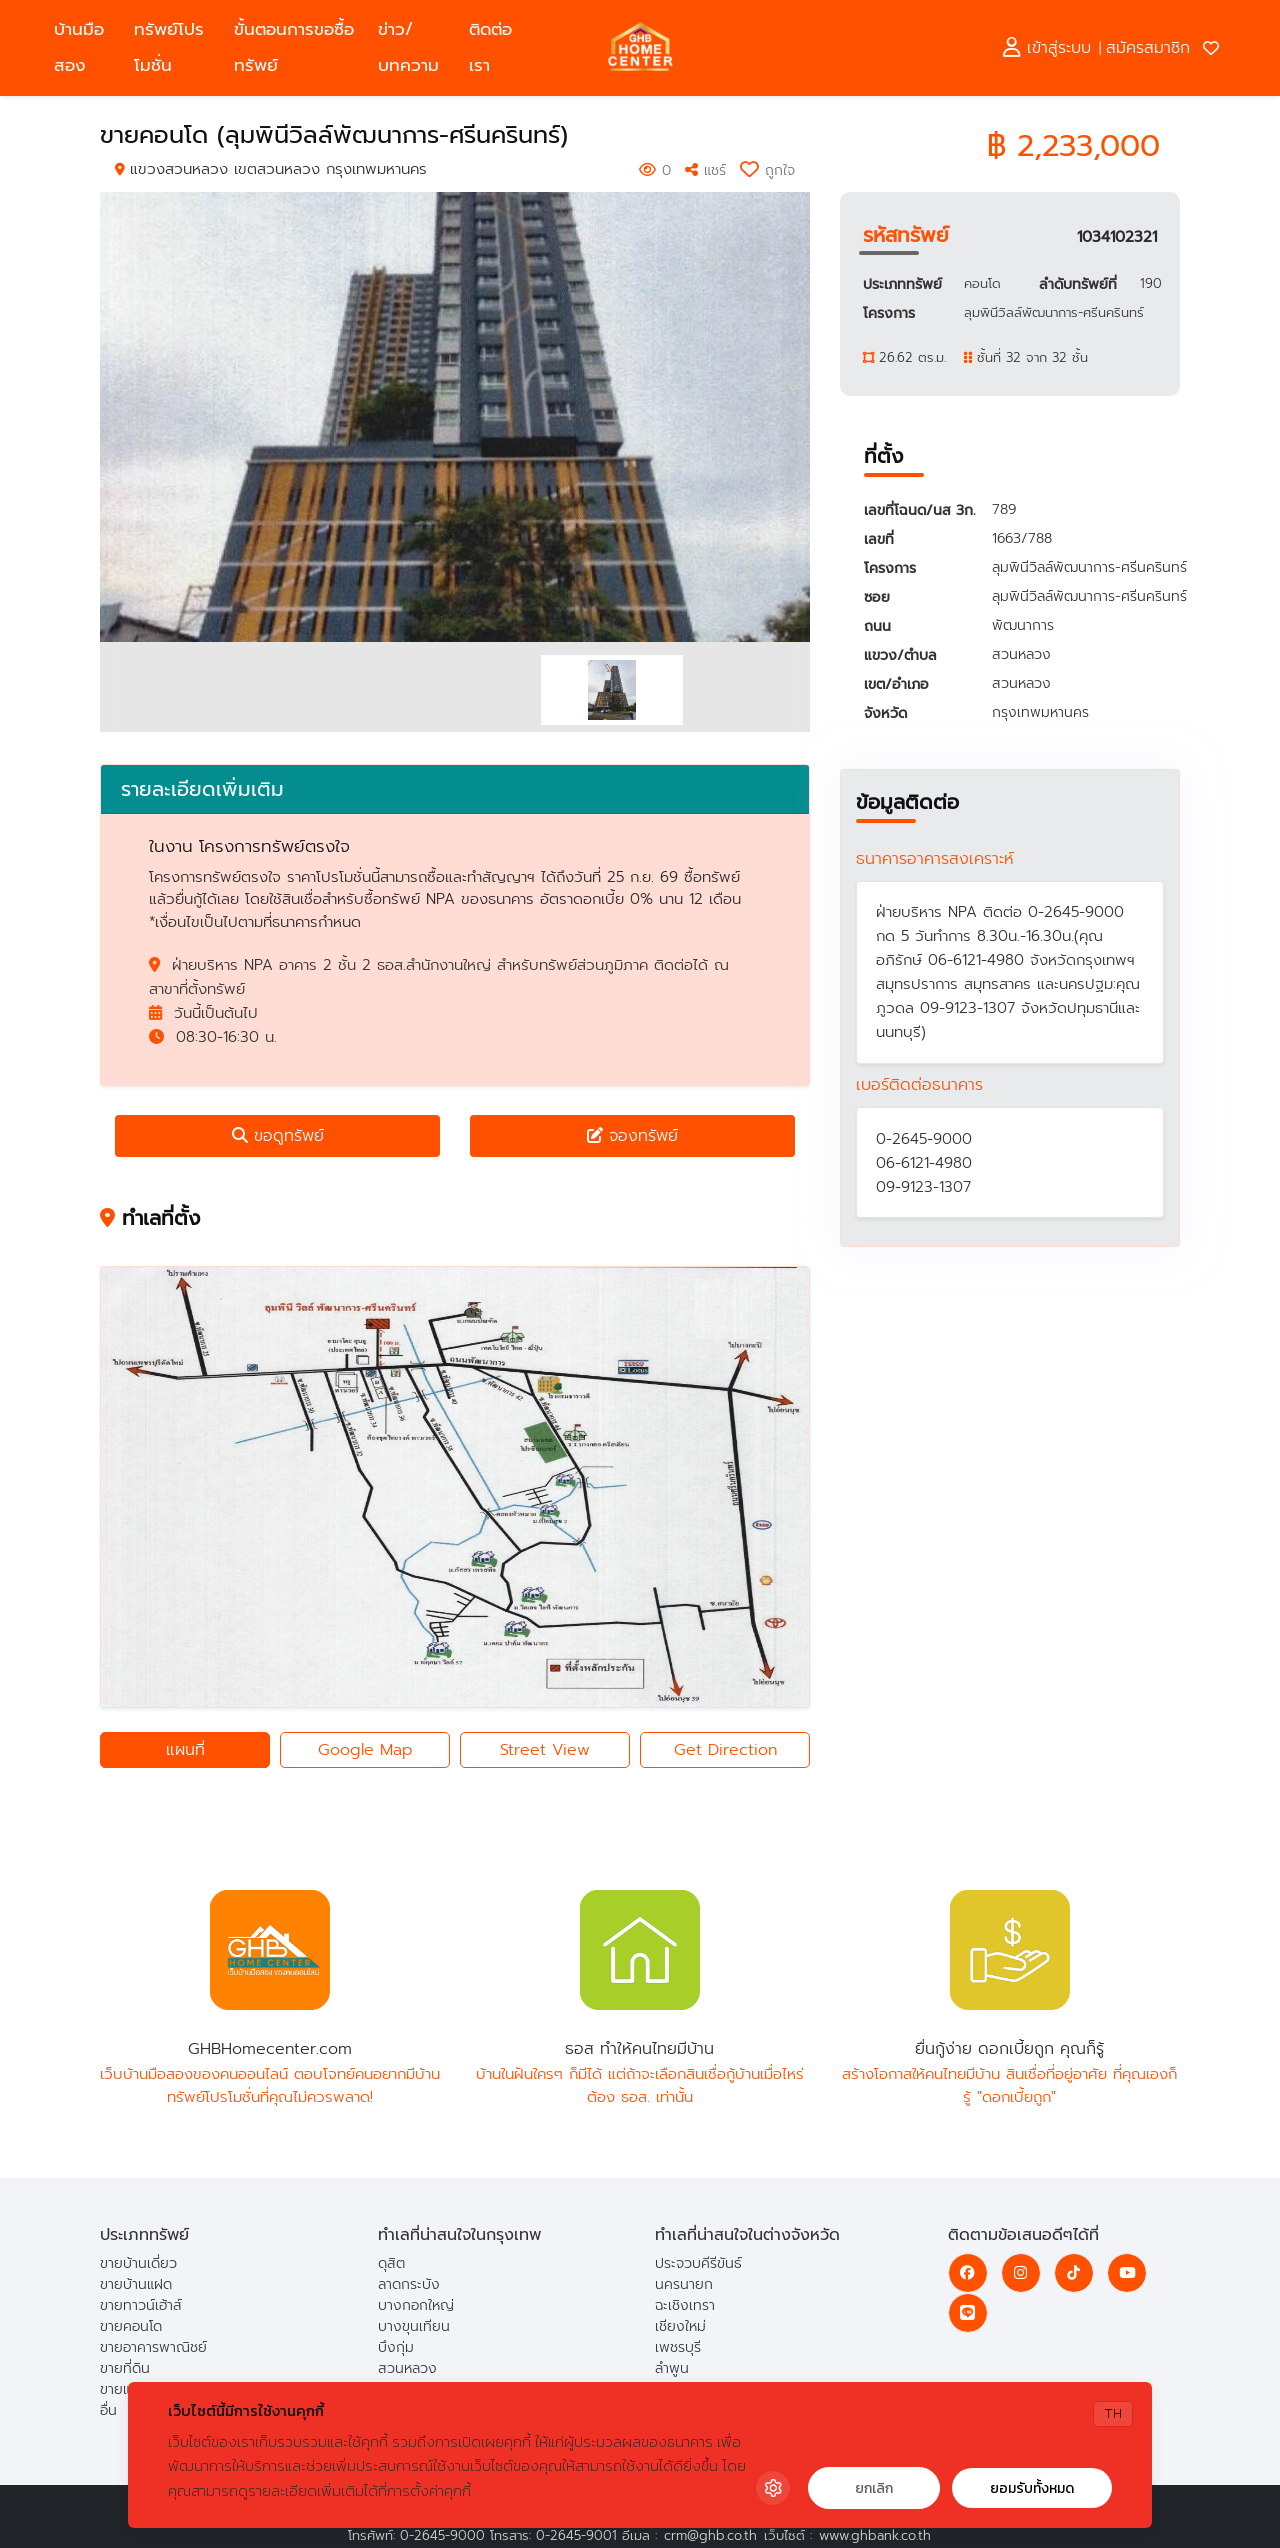 This screenshot has height=2548, width=1280. Describe the element at coordinates (680, 2326) in the screenshot. I see `เชียงใหม่` at that location.